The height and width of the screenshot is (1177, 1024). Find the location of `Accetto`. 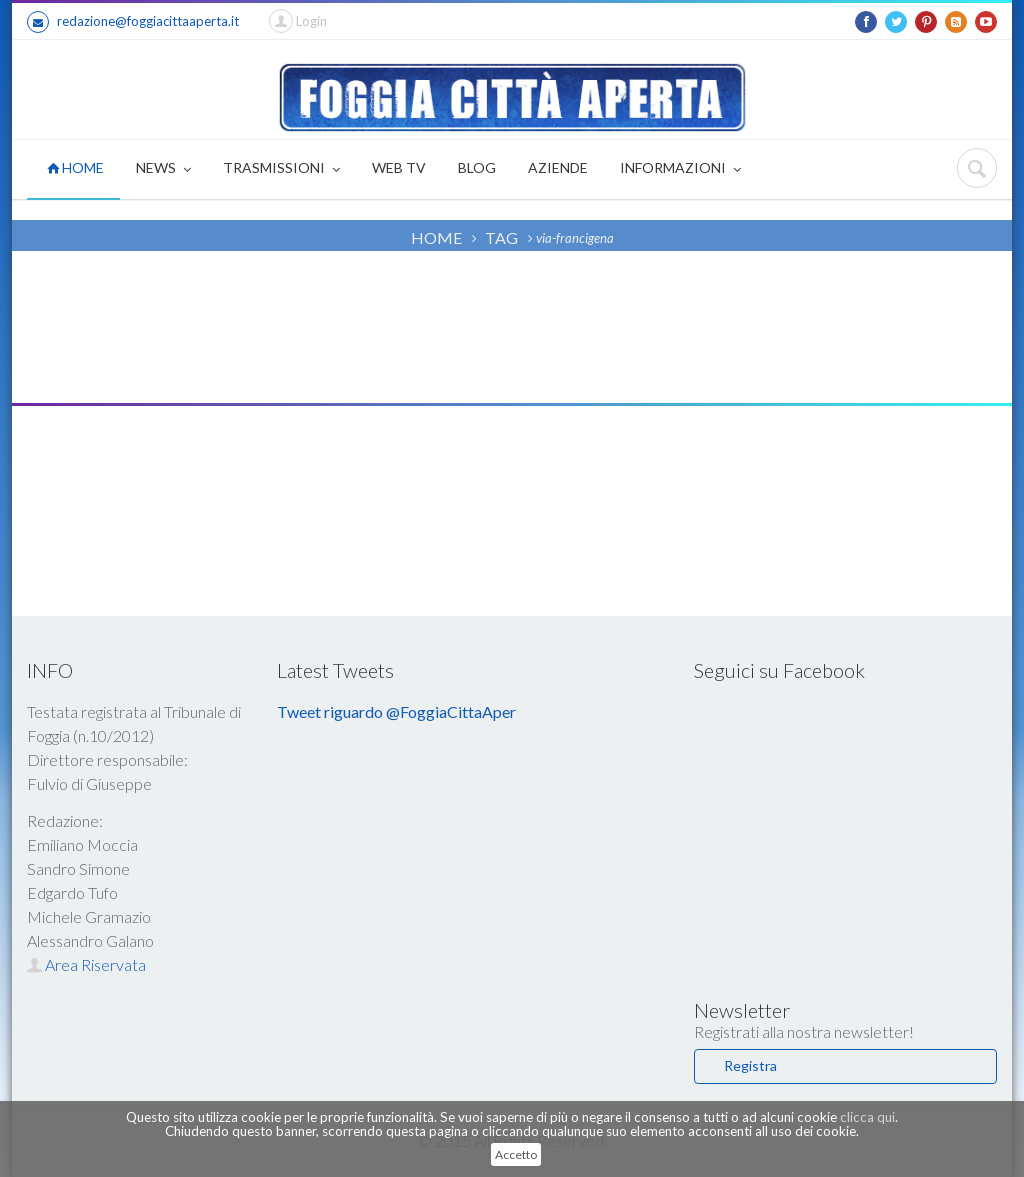

Accetto is located at coordinates (516, 1154).